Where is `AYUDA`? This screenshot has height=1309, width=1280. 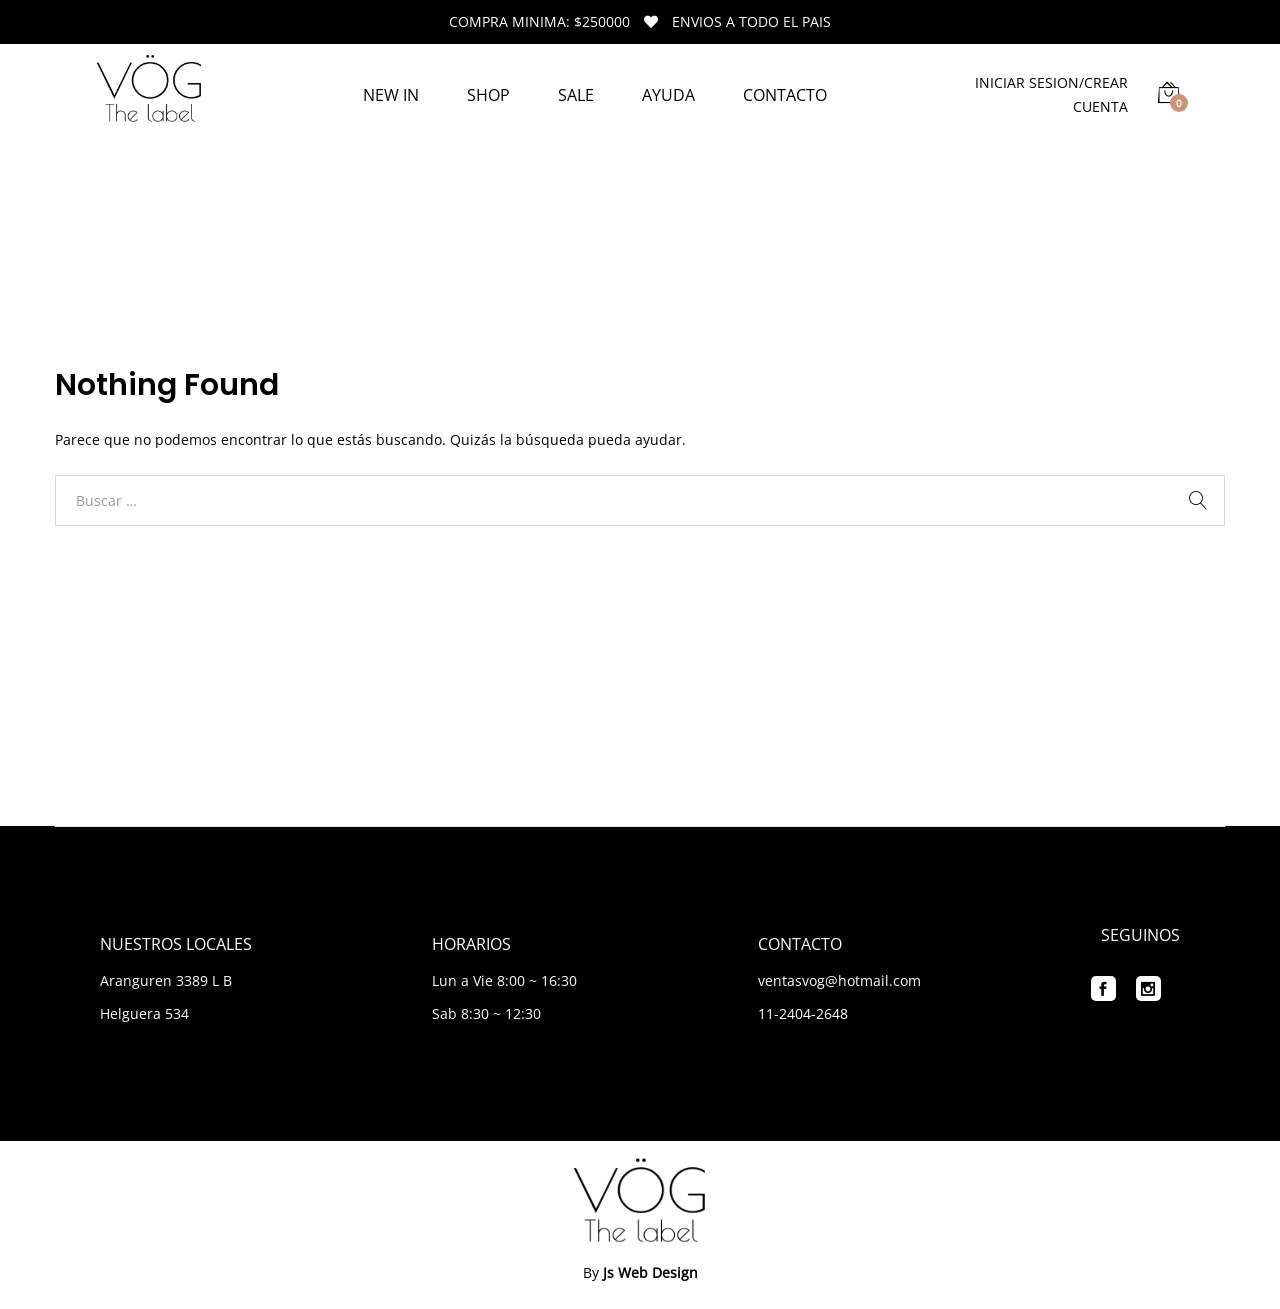 AYUDA is located at coordinates (668, 95).